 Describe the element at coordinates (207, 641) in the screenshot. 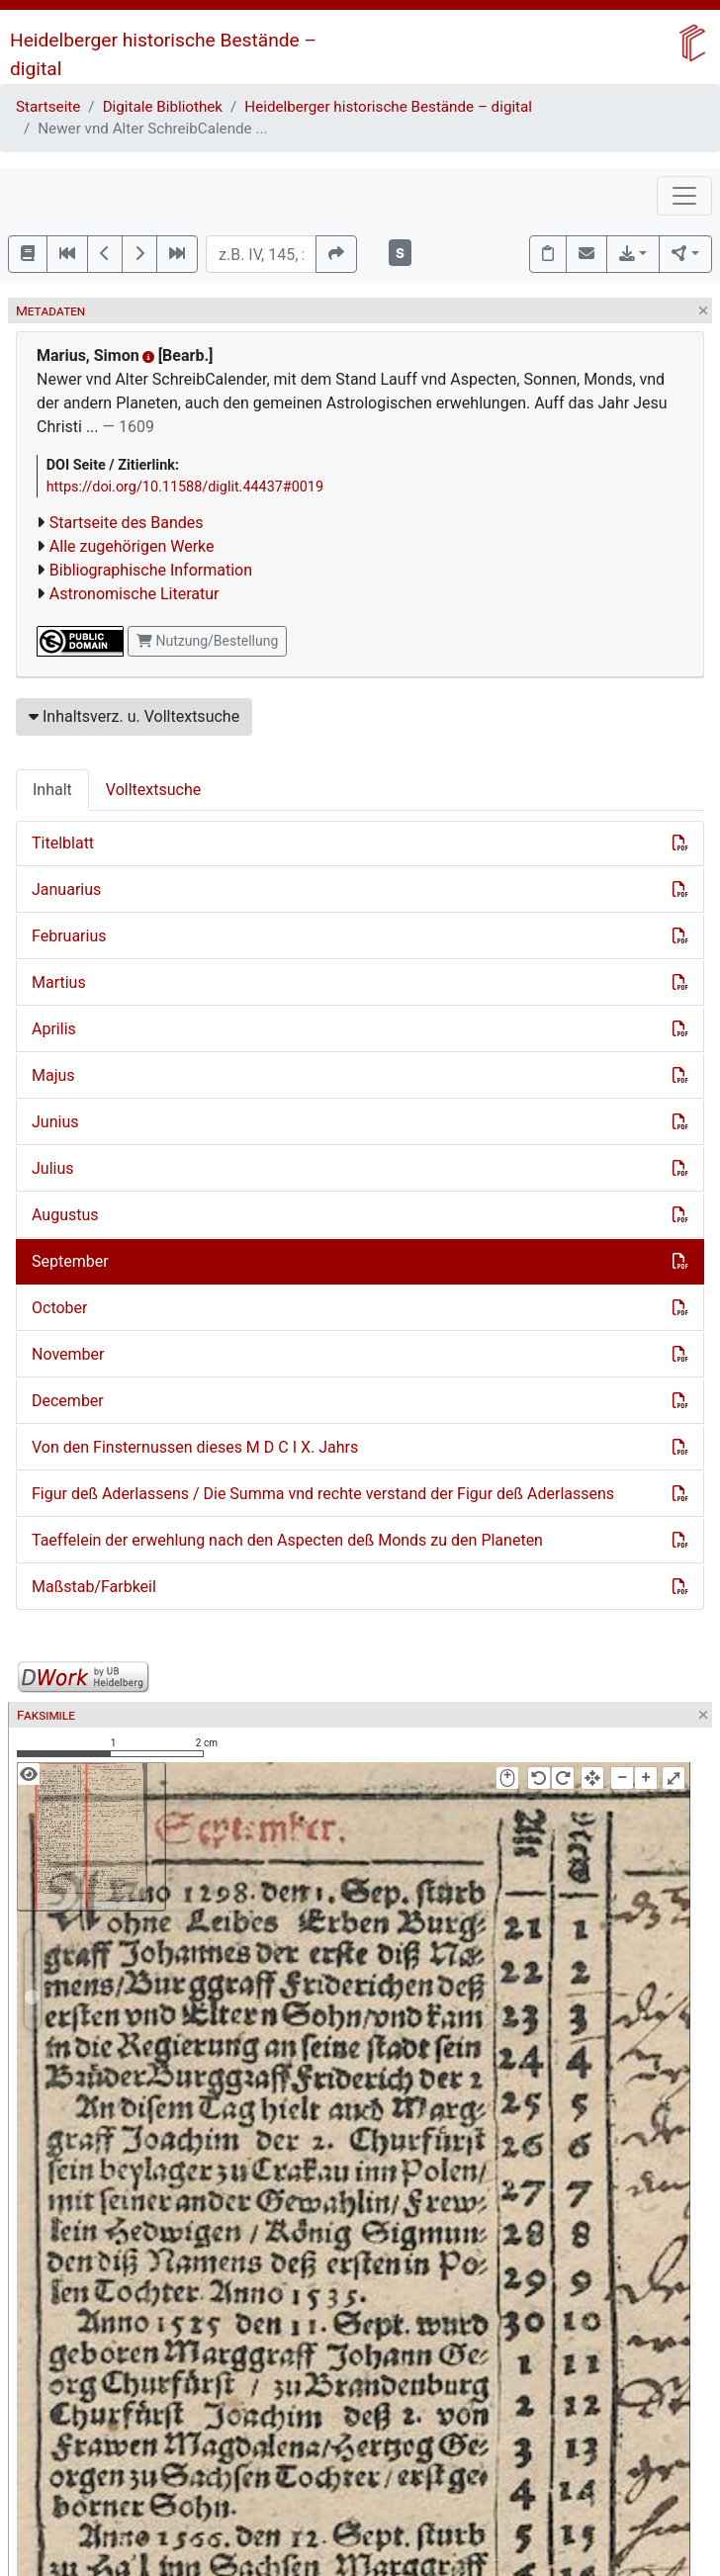

I see `Nutzung/Bestellung [button]` at that location.